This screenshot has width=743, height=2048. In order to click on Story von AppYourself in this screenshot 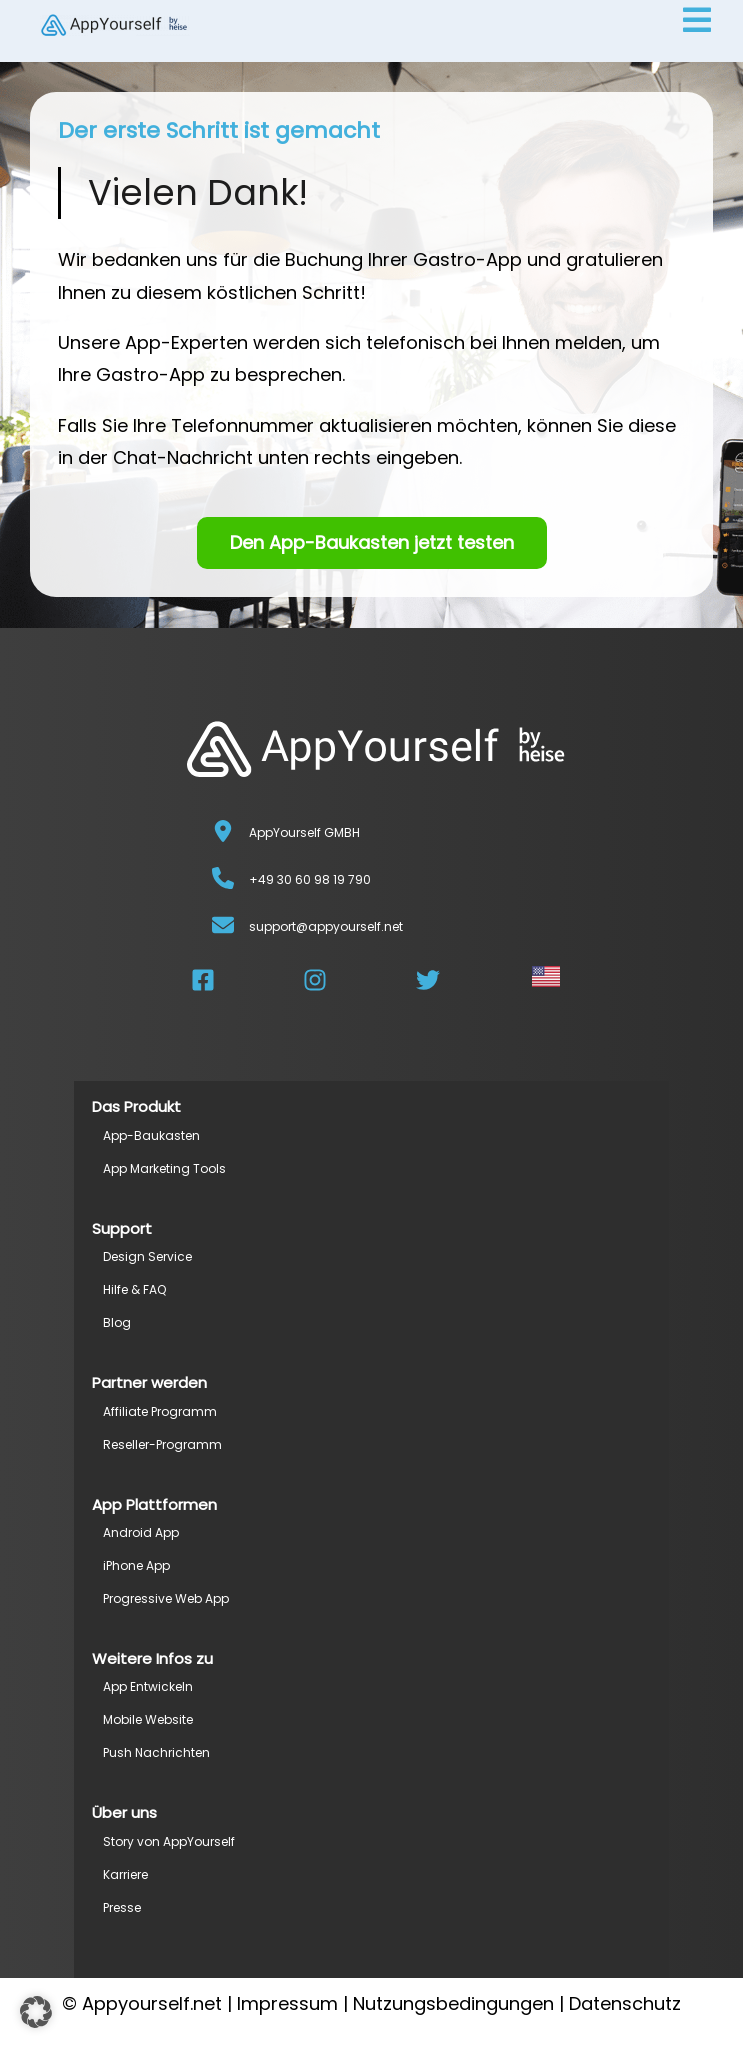, I will do `click(169, 1841)`.